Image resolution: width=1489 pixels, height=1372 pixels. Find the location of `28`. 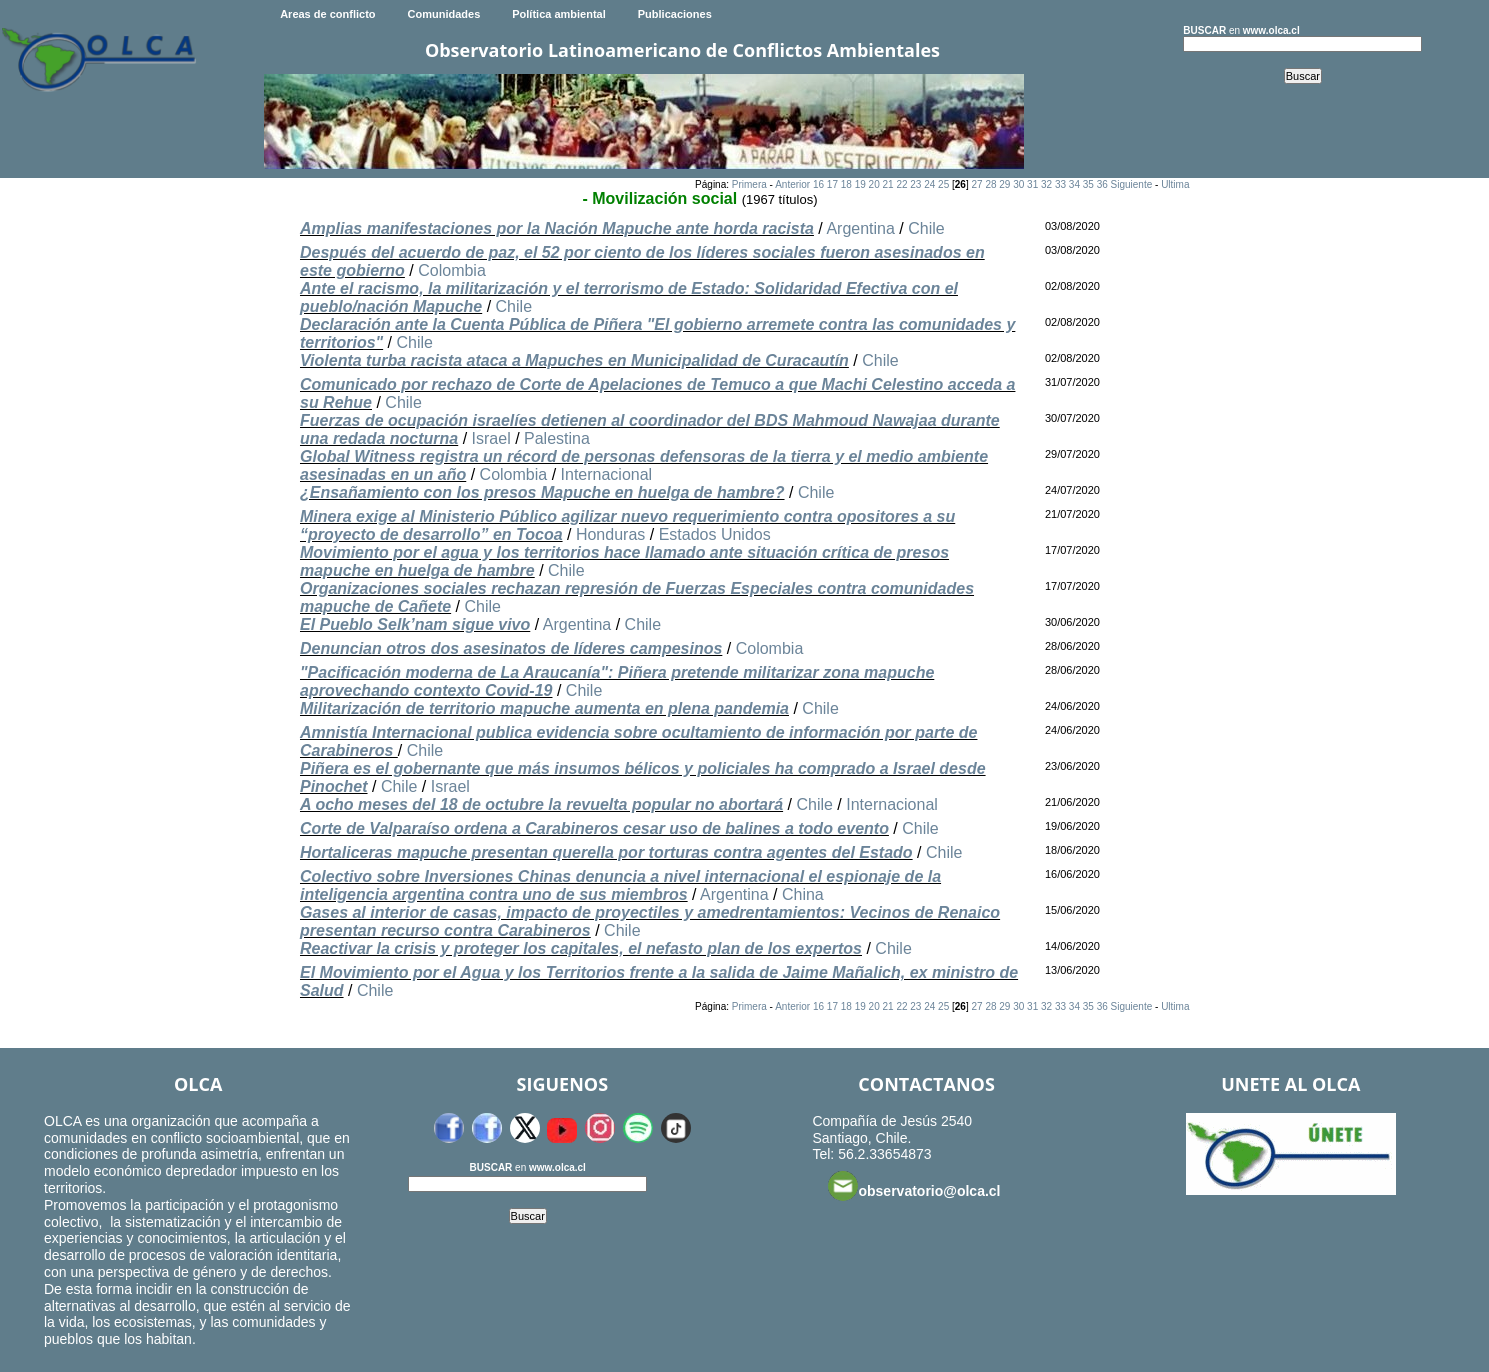

28 is located at coordinates (990, 184).